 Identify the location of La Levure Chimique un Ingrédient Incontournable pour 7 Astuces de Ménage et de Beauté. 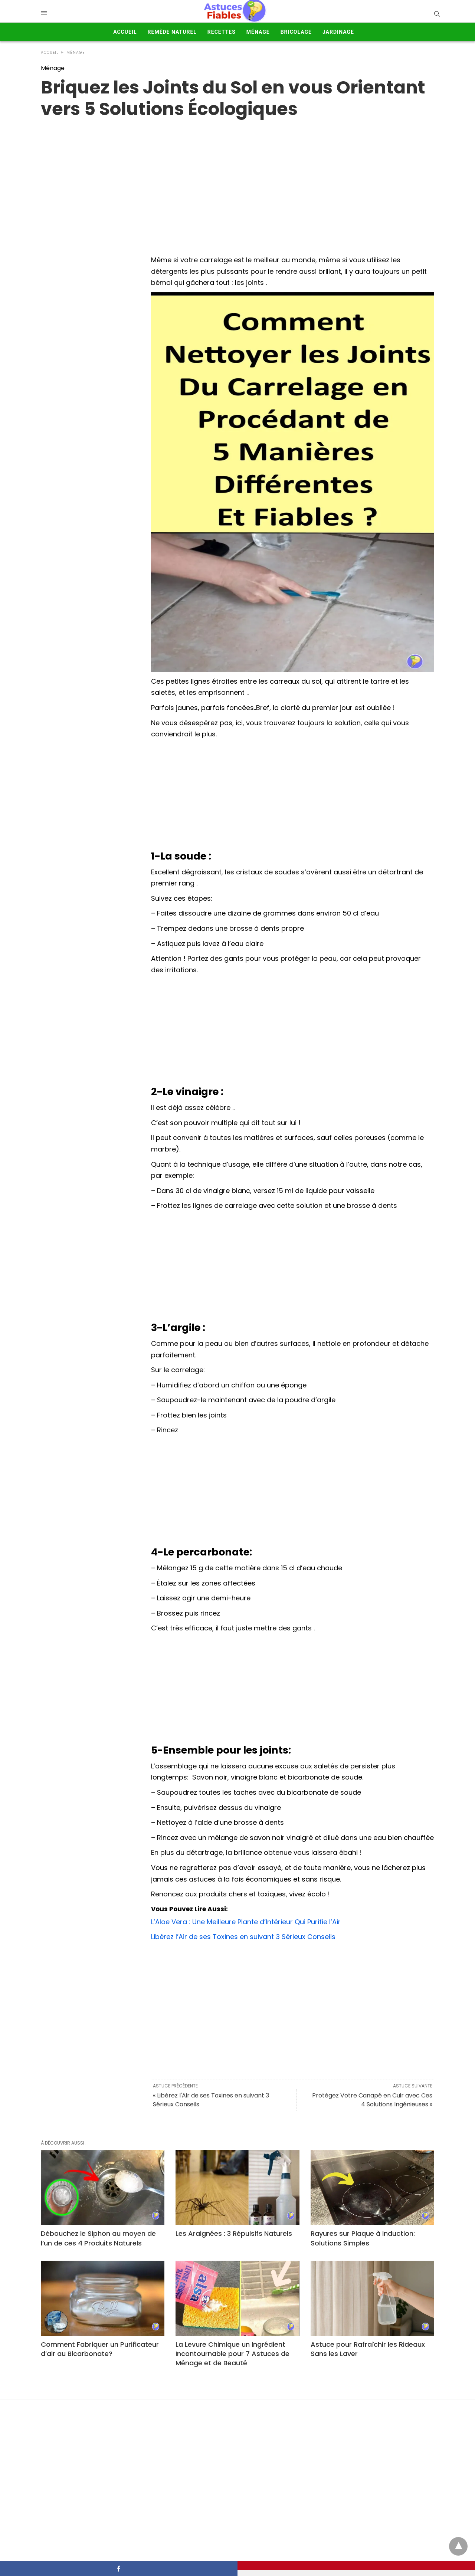
(232, 2354).